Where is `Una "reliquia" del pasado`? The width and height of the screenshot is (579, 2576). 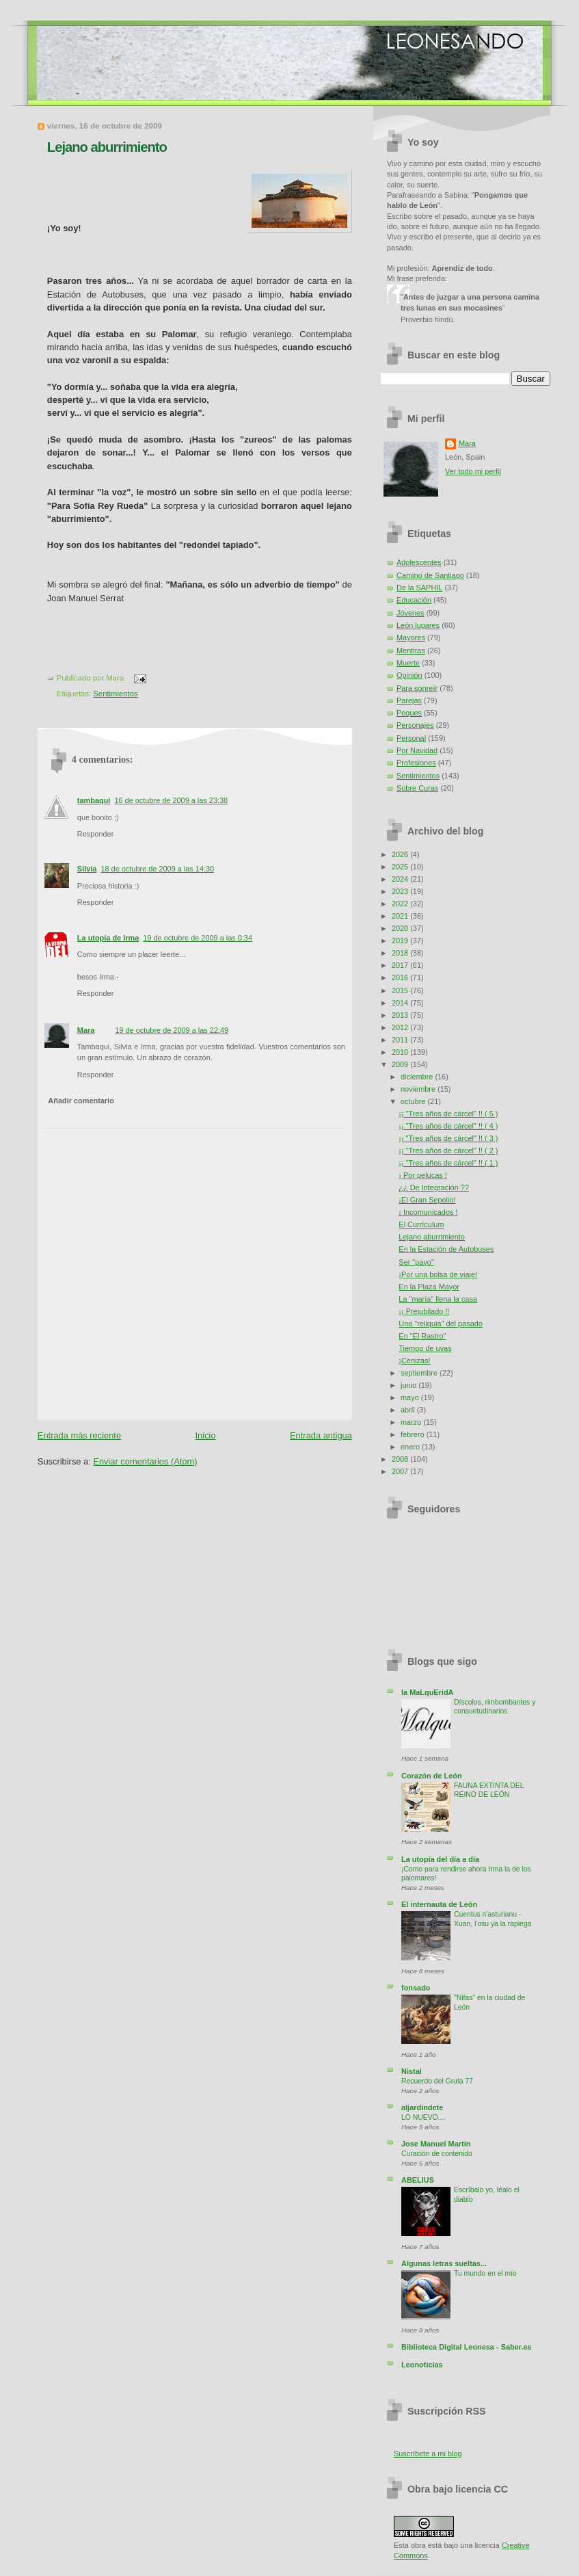
Una "reliquia" del pasado is located at coordinates (441, 1323).